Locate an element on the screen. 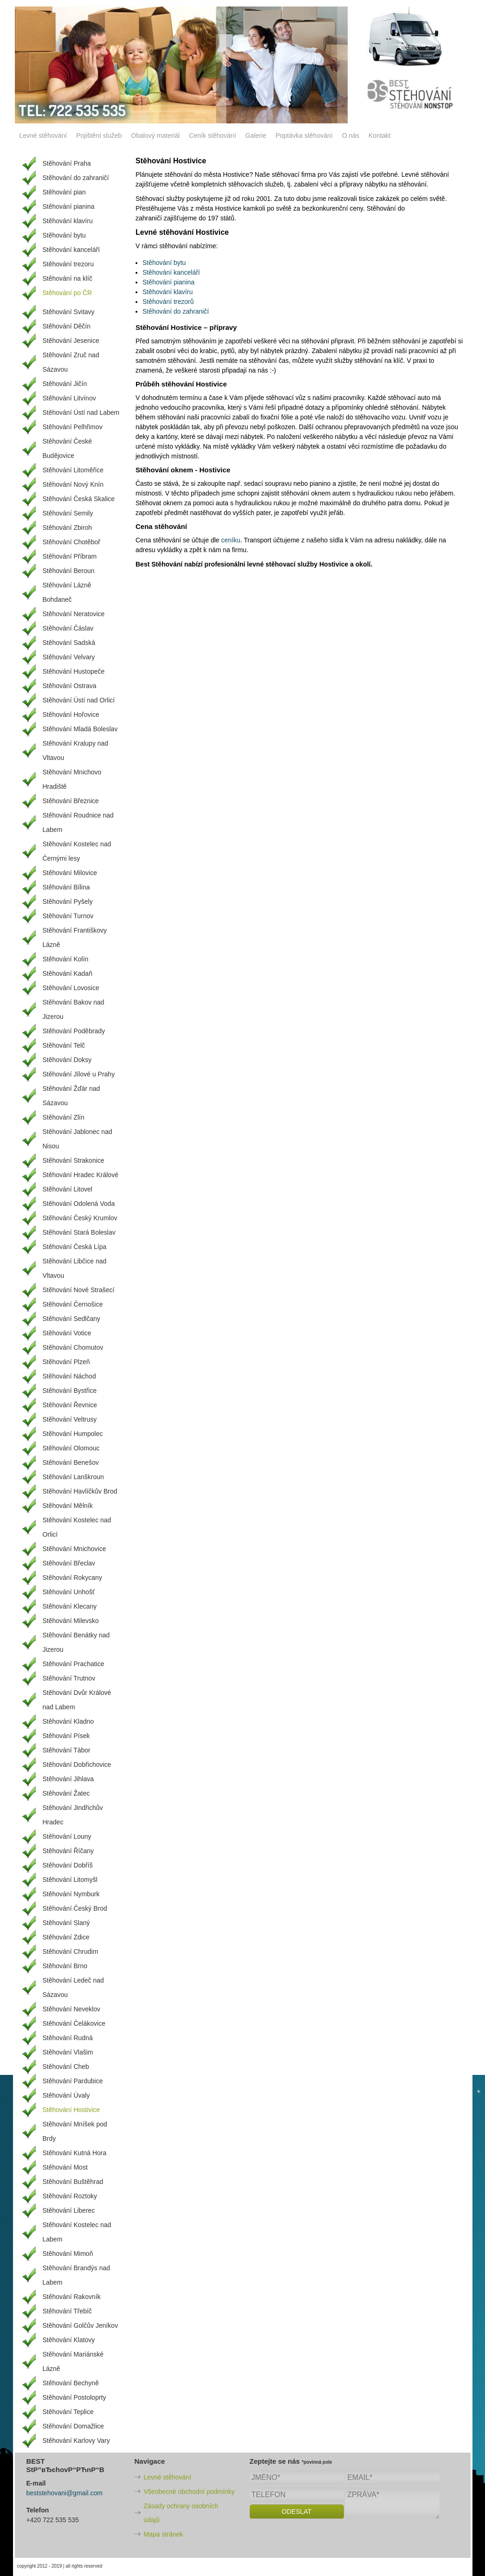 Image resolution: width=485 pixels, height=2576 pixels. Stěhování trezorů is located at coordinates (168, 301).